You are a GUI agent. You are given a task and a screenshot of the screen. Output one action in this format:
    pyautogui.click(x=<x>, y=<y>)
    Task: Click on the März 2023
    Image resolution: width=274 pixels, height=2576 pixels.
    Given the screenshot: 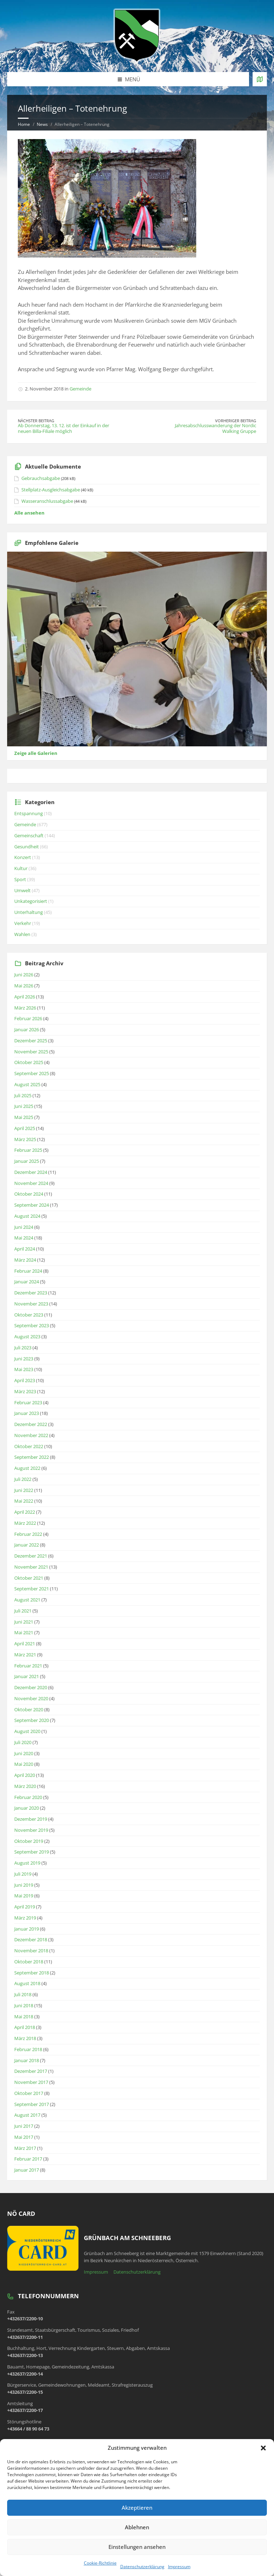 What is the action you would take?
    pyautogui.click(x=25, y=1391)
    